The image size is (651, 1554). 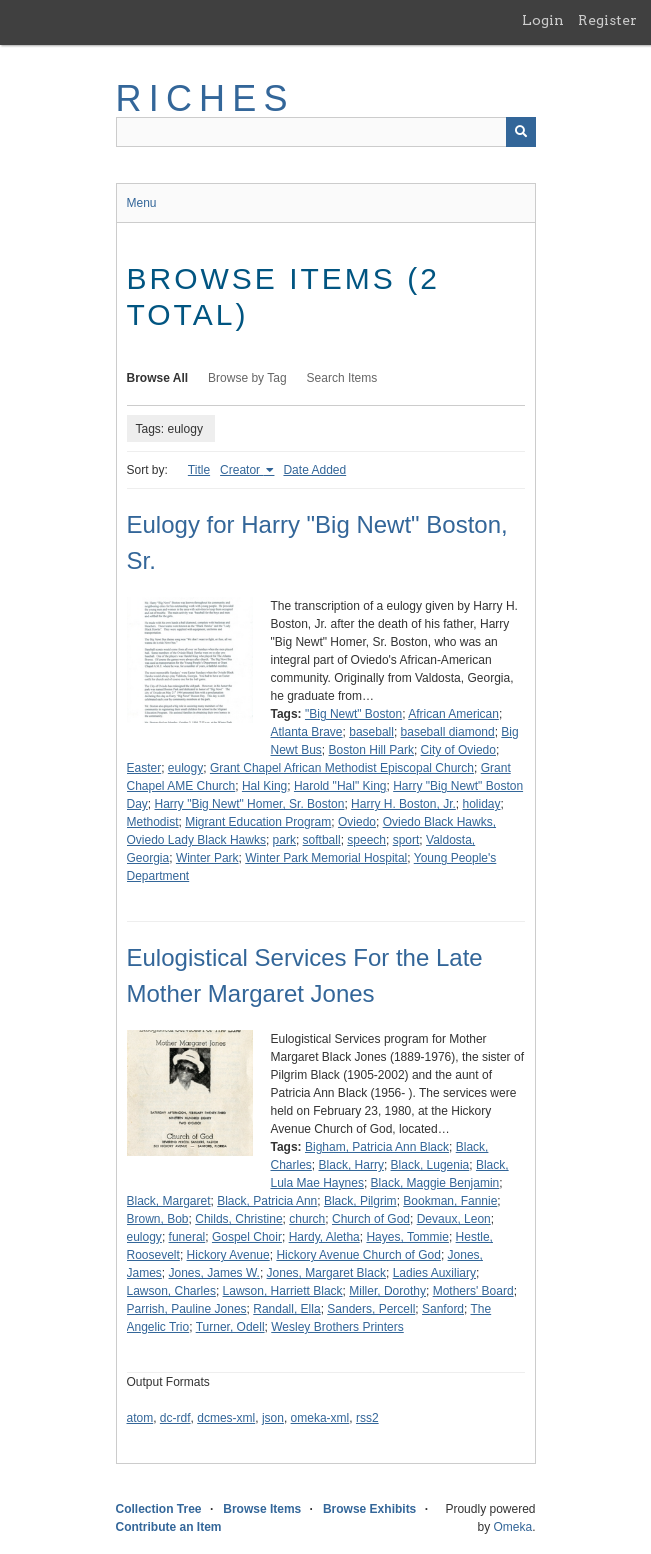 What do you see at coordinates (369, 1509) in the screenshot?
I see `Browse Exhibits` at bounding box center [369, 1509].